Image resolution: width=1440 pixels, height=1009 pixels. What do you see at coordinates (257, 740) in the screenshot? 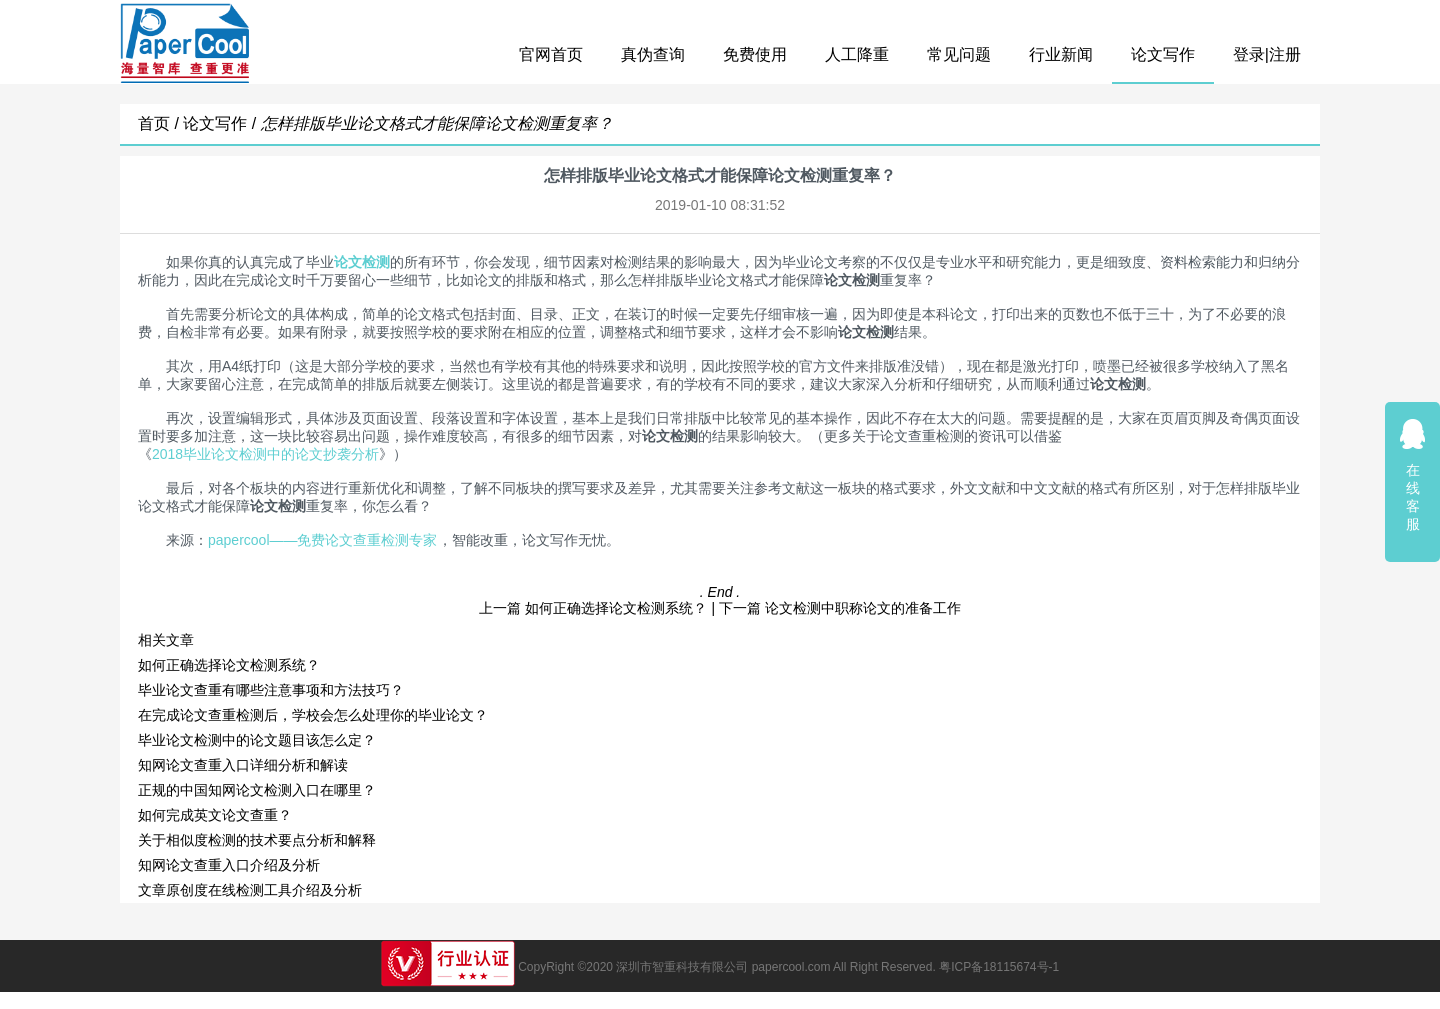
I see `毕业论文检测中的论文题目该怎么定？` at bounding box center [257, 740].